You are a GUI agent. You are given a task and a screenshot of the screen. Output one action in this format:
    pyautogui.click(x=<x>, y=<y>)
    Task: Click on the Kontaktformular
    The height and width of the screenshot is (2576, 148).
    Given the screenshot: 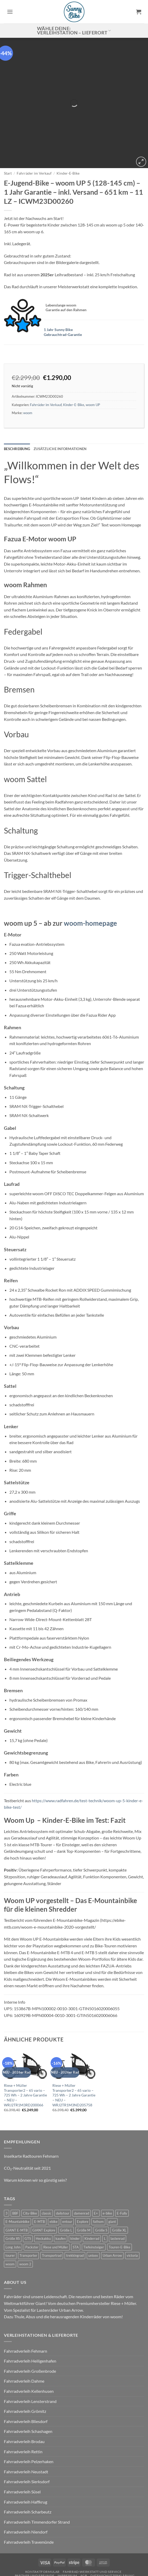 What is the action you would take?
    pyautogui.click(x=42, y=2527)
    